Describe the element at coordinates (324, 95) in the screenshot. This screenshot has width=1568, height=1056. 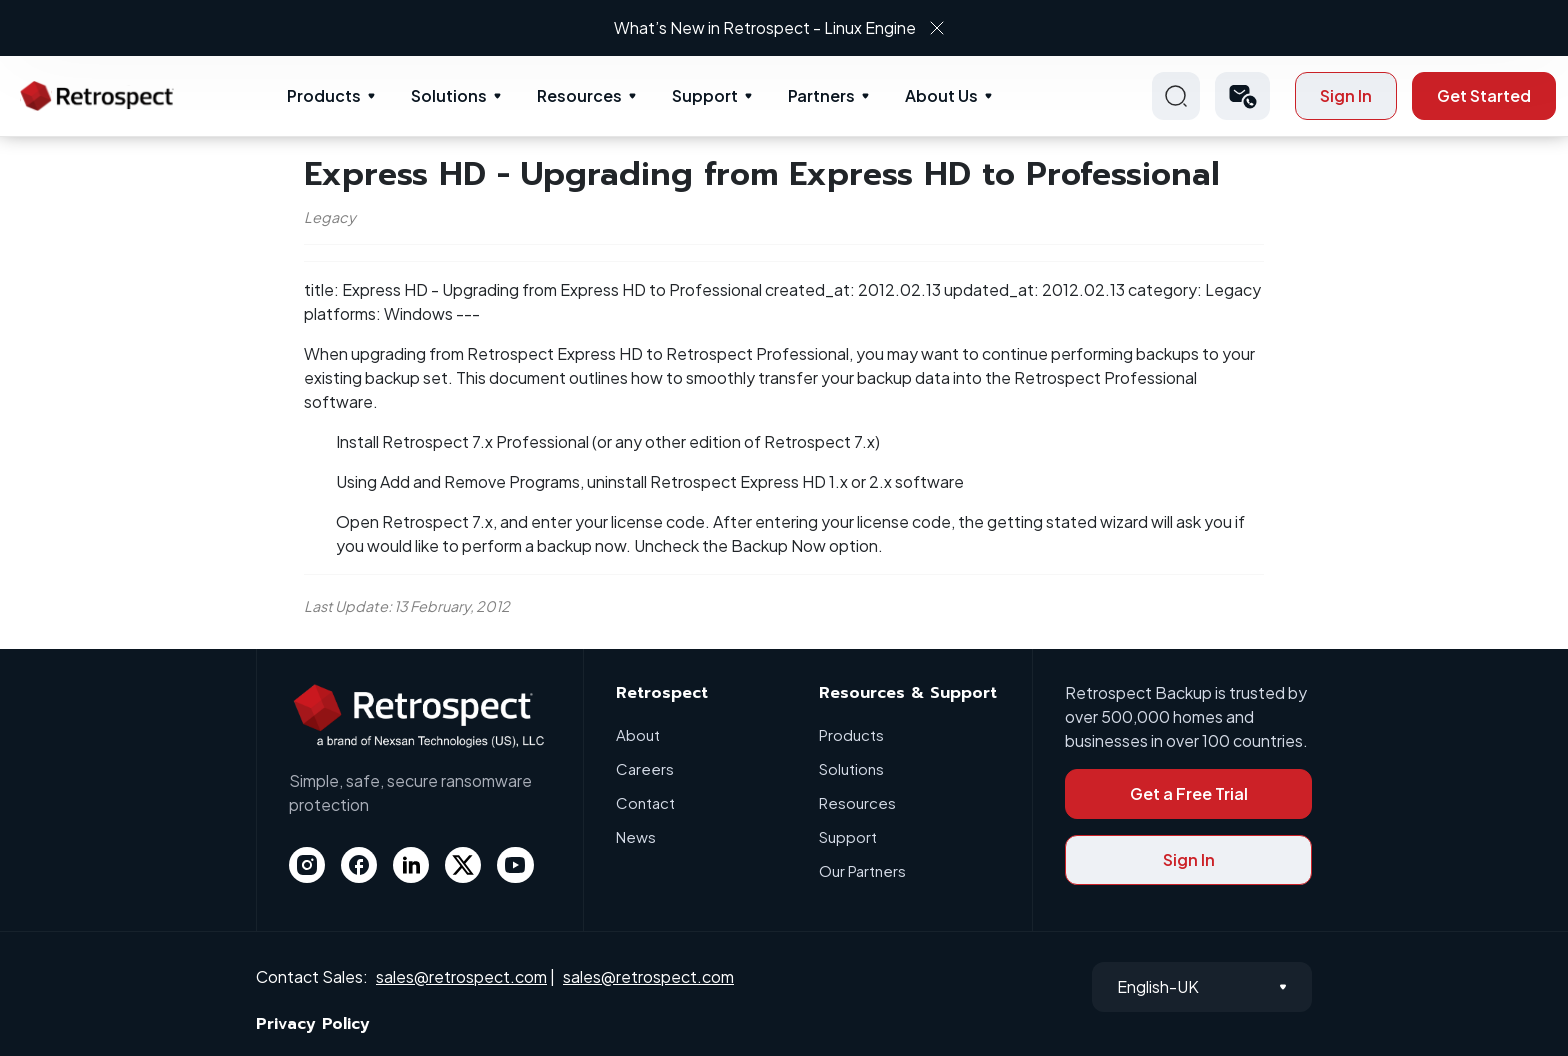
I see `Products` at that location.